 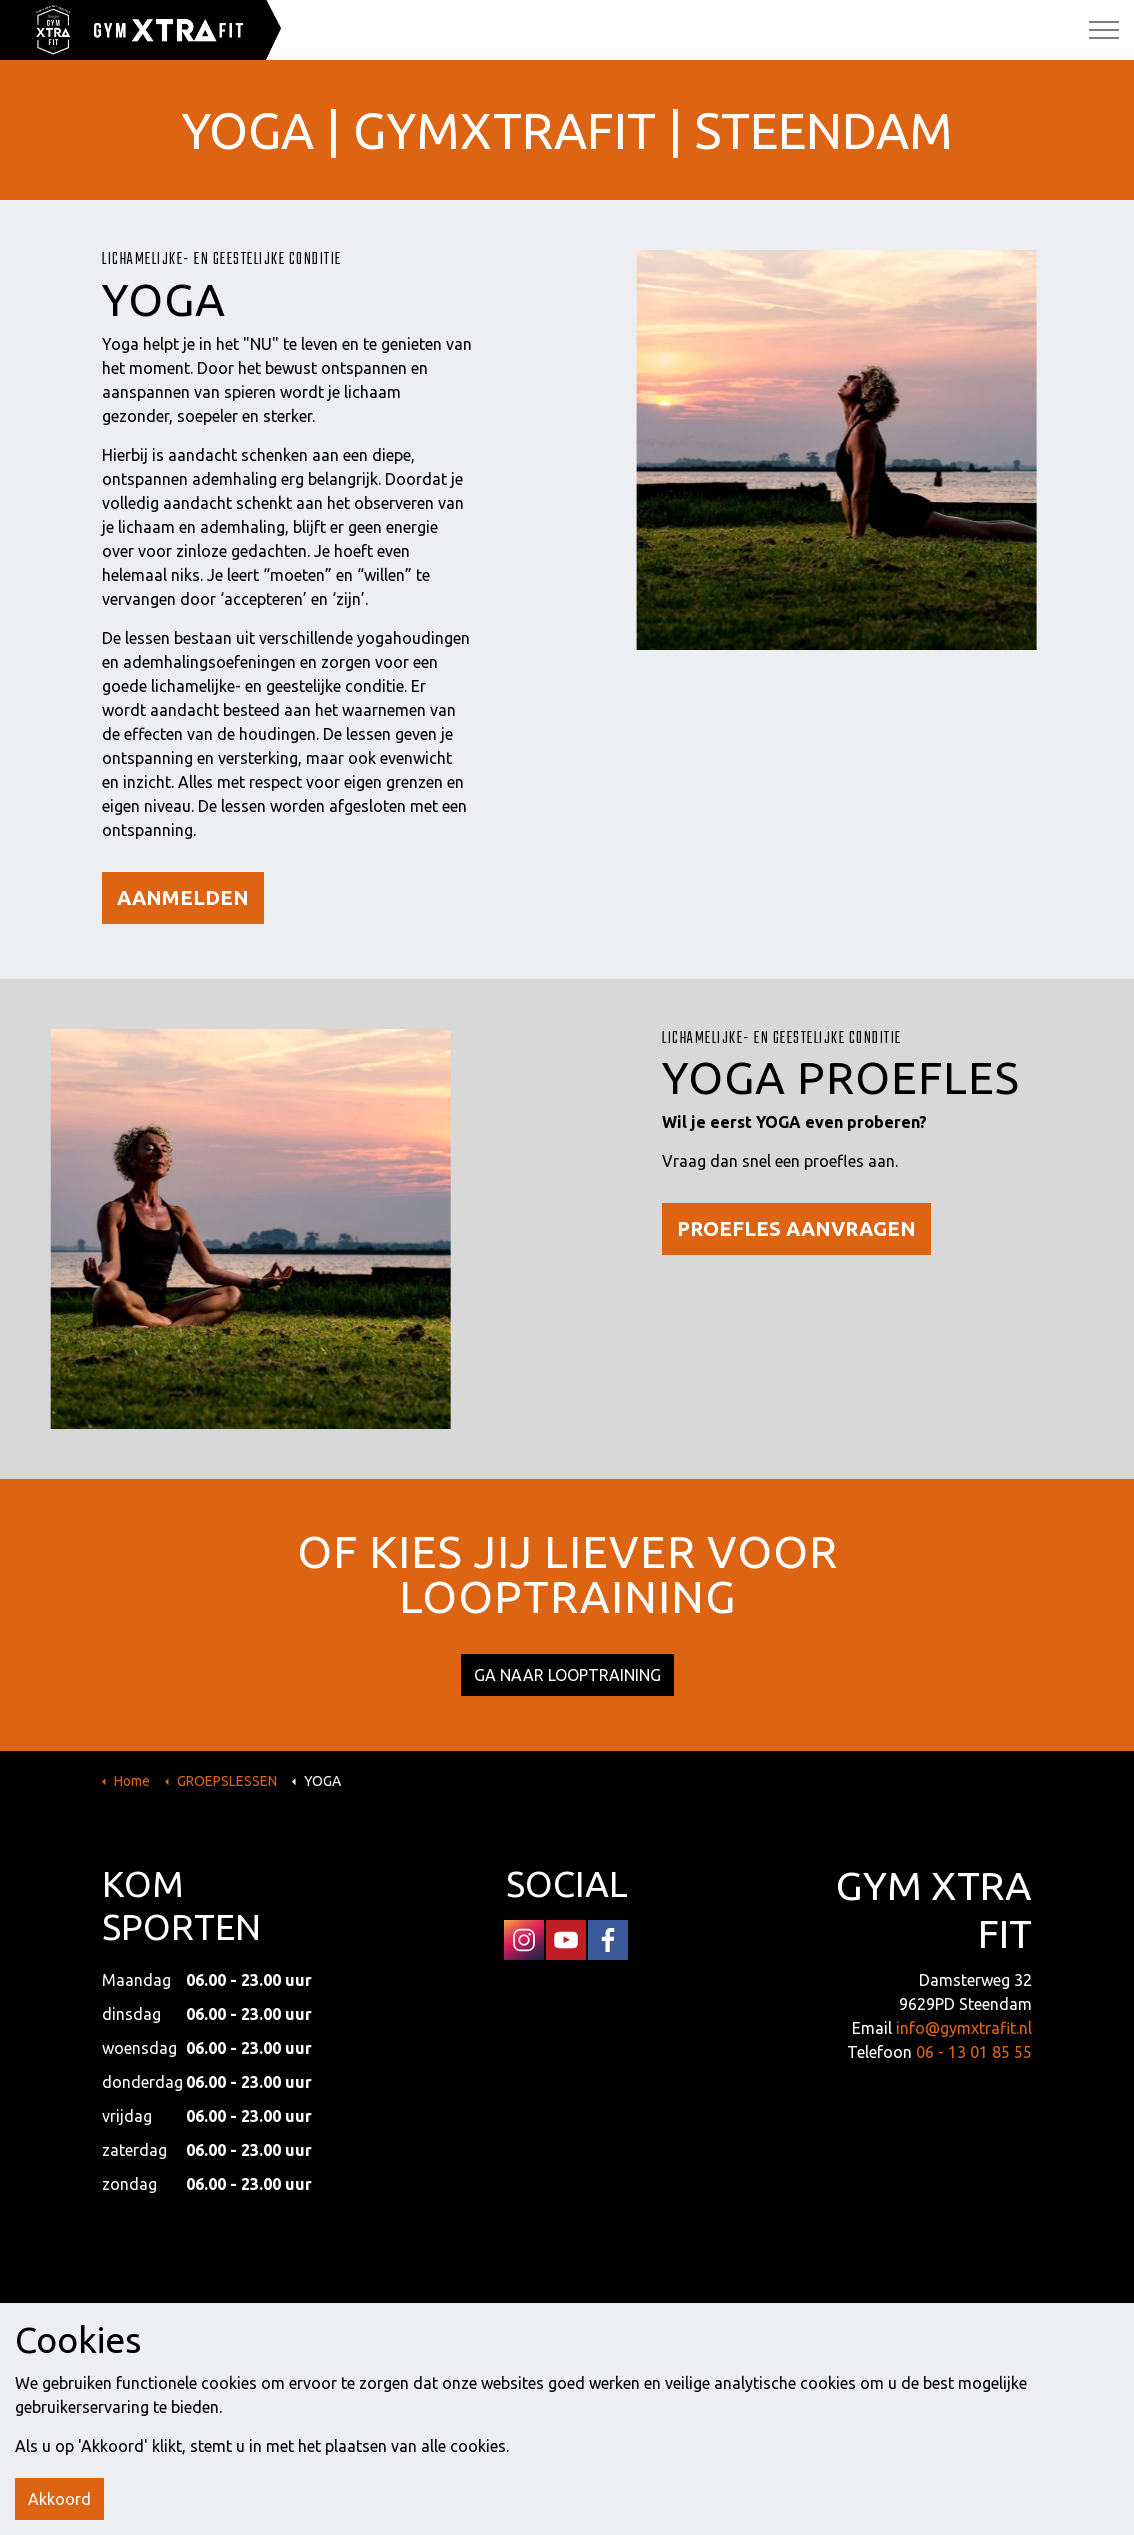 I want to click on info@gymxtrafit.nl, so click(x=964, y=2028).